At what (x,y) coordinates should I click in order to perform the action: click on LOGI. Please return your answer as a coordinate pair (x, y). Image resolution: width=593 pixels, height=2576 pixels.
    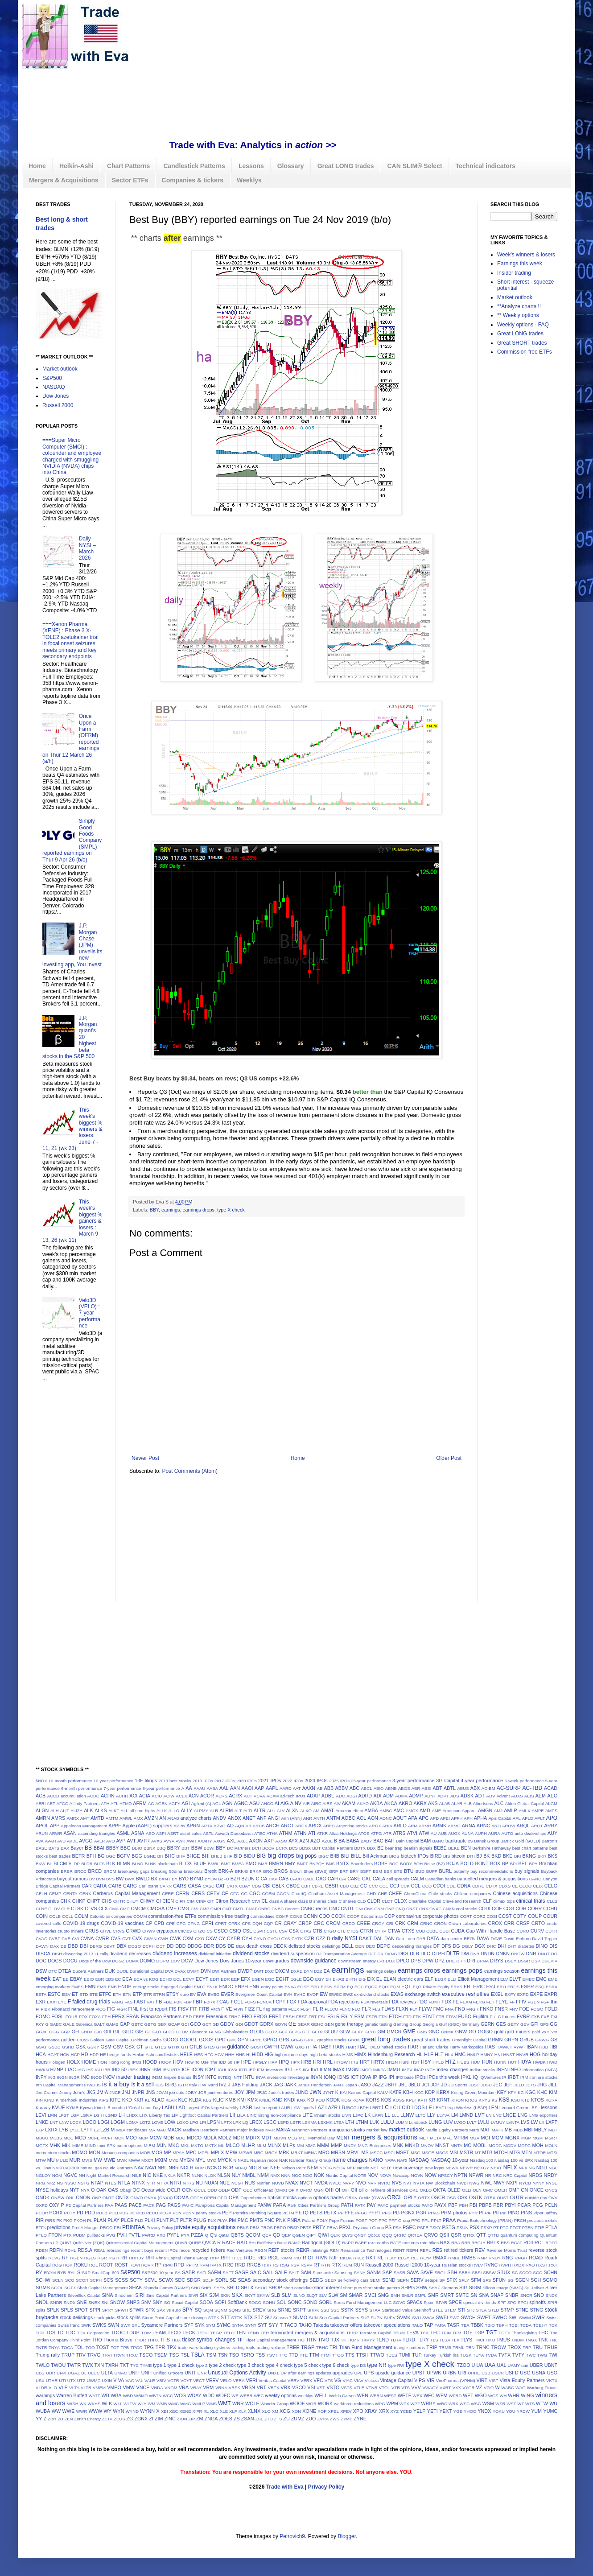
    Looking at the image, I should click on (103, 2122).